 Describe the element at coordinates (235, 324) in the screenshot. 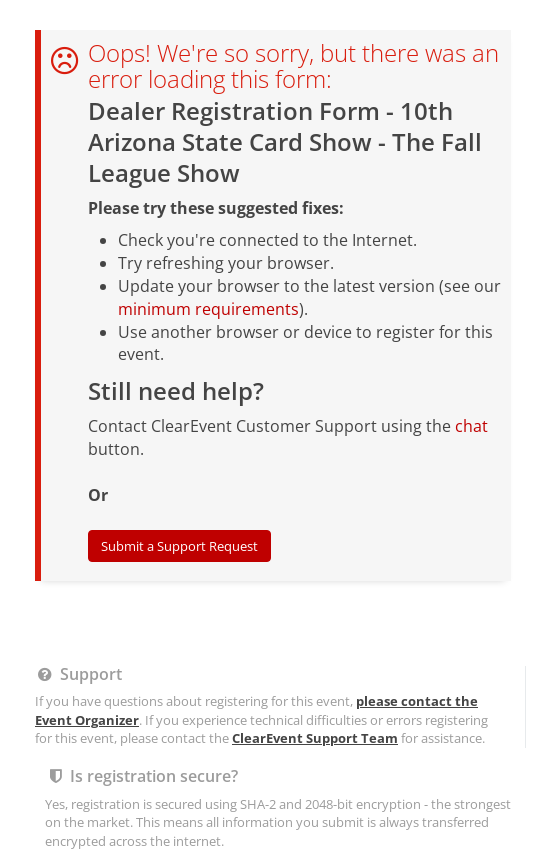

I see `Legal Stuff` at that location.